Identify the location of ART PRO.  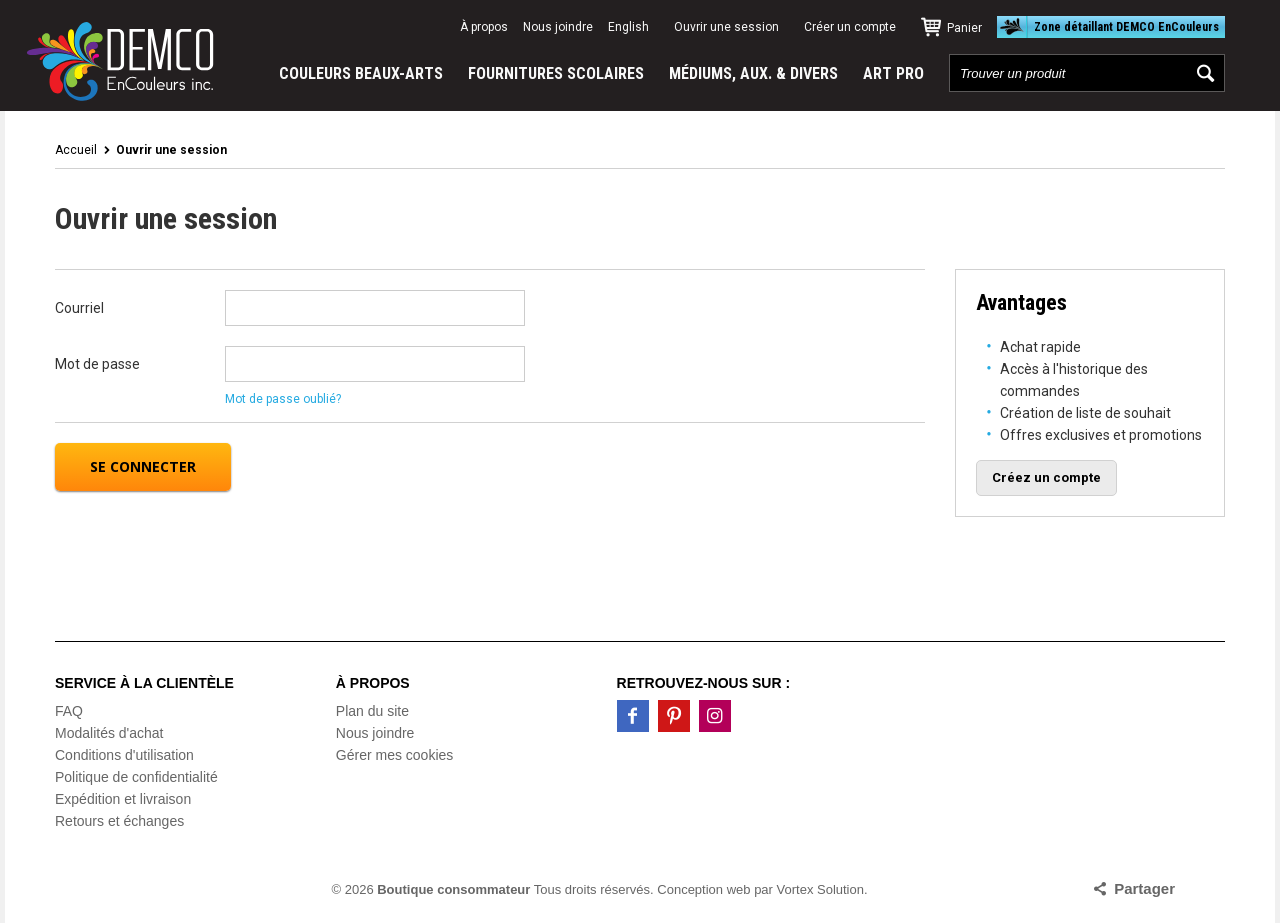
(893, 73).